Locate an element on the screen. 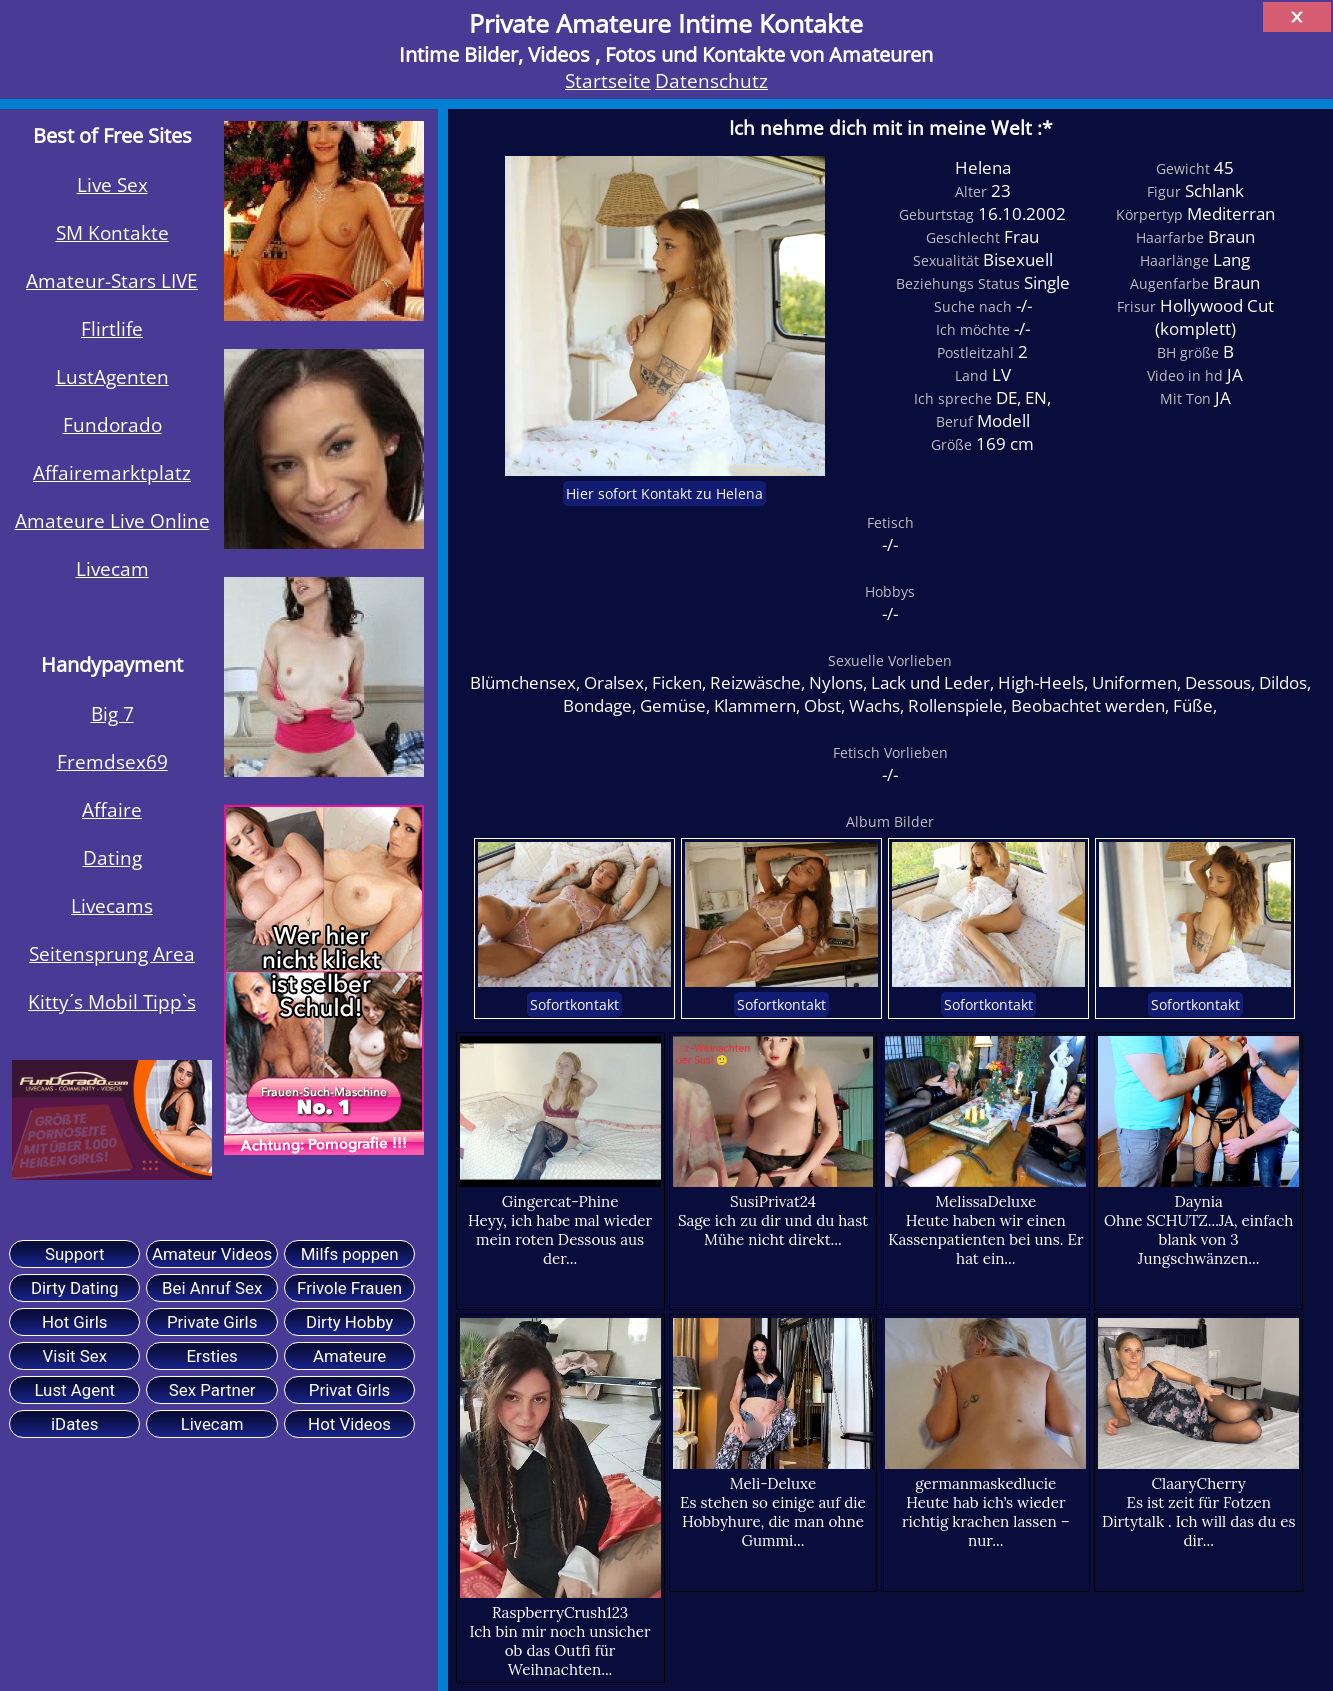 This screenshot has width=1333, height=1691. Affairemarktplatz is located at coordinates (112, 472).